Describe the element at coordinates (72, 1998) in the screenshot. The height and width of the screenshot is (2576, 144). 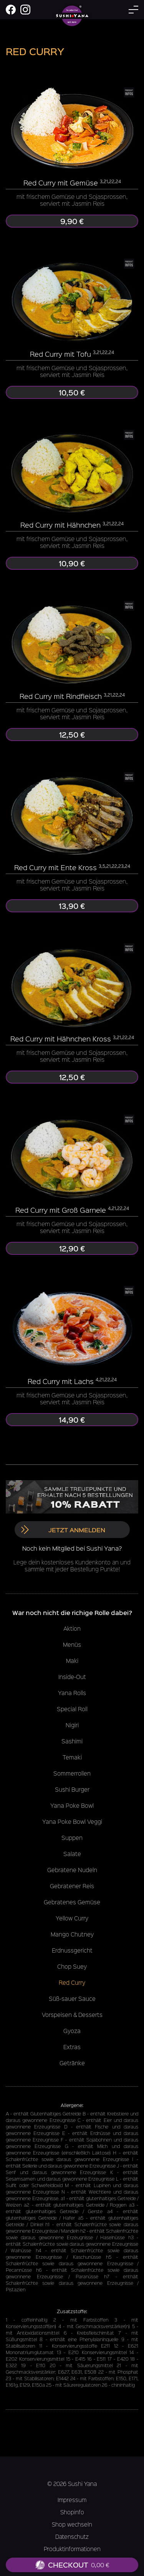
I see `Süß-sauer Sauce` at that location.